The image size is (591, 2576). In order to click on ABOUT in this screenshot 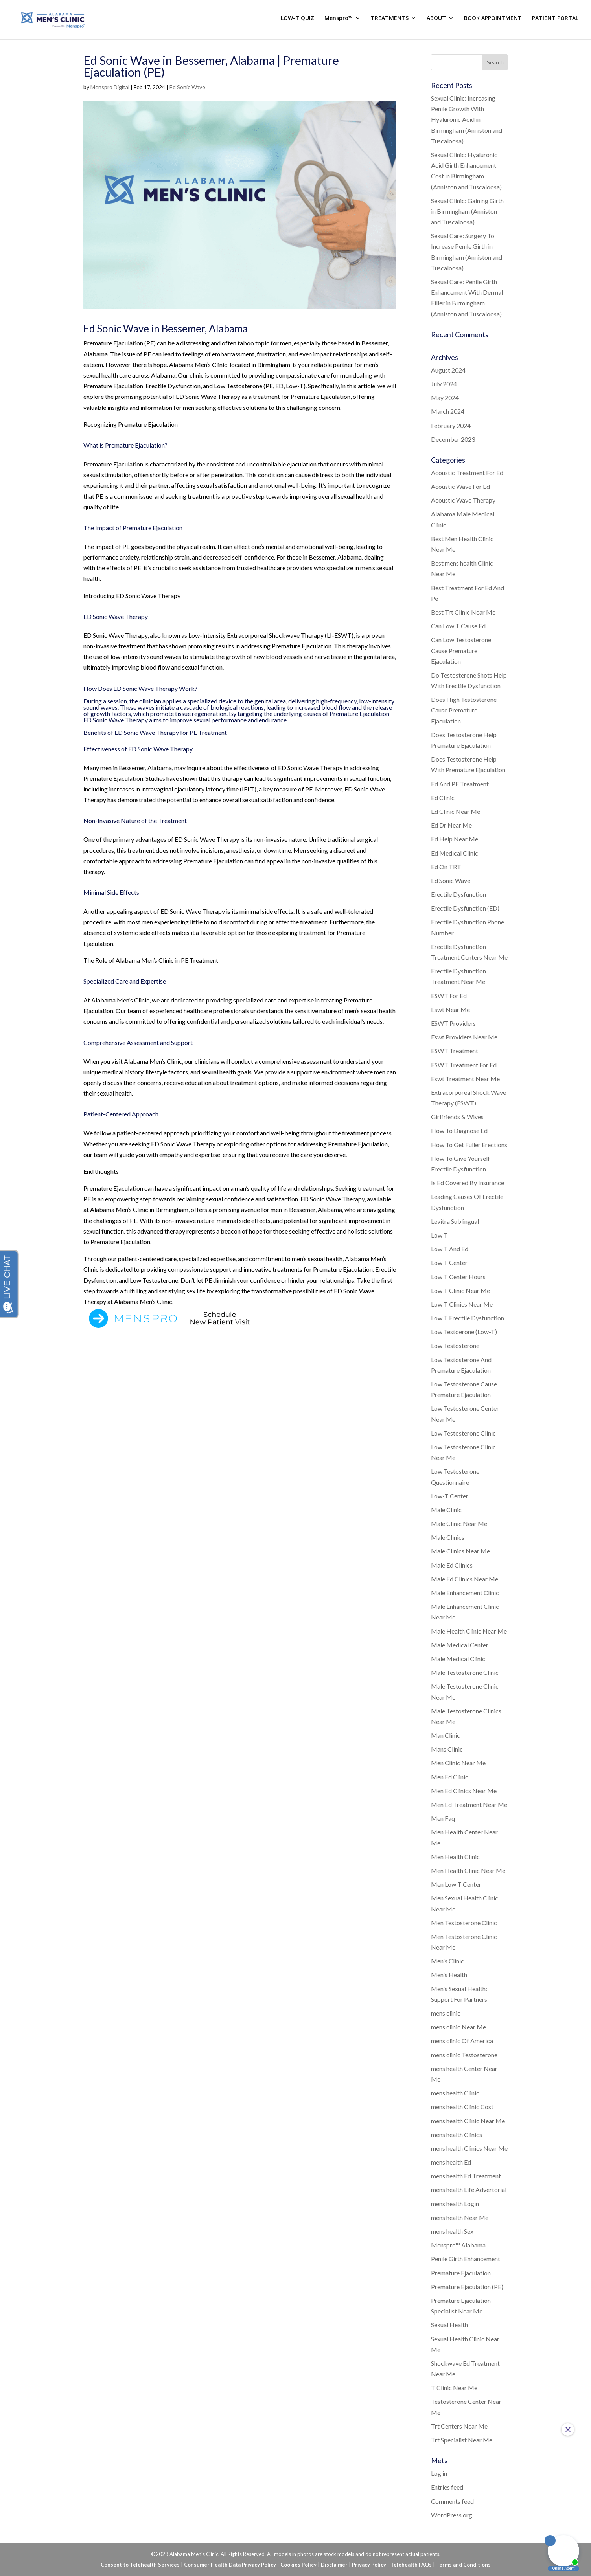, I will do `click(436, 21)`.